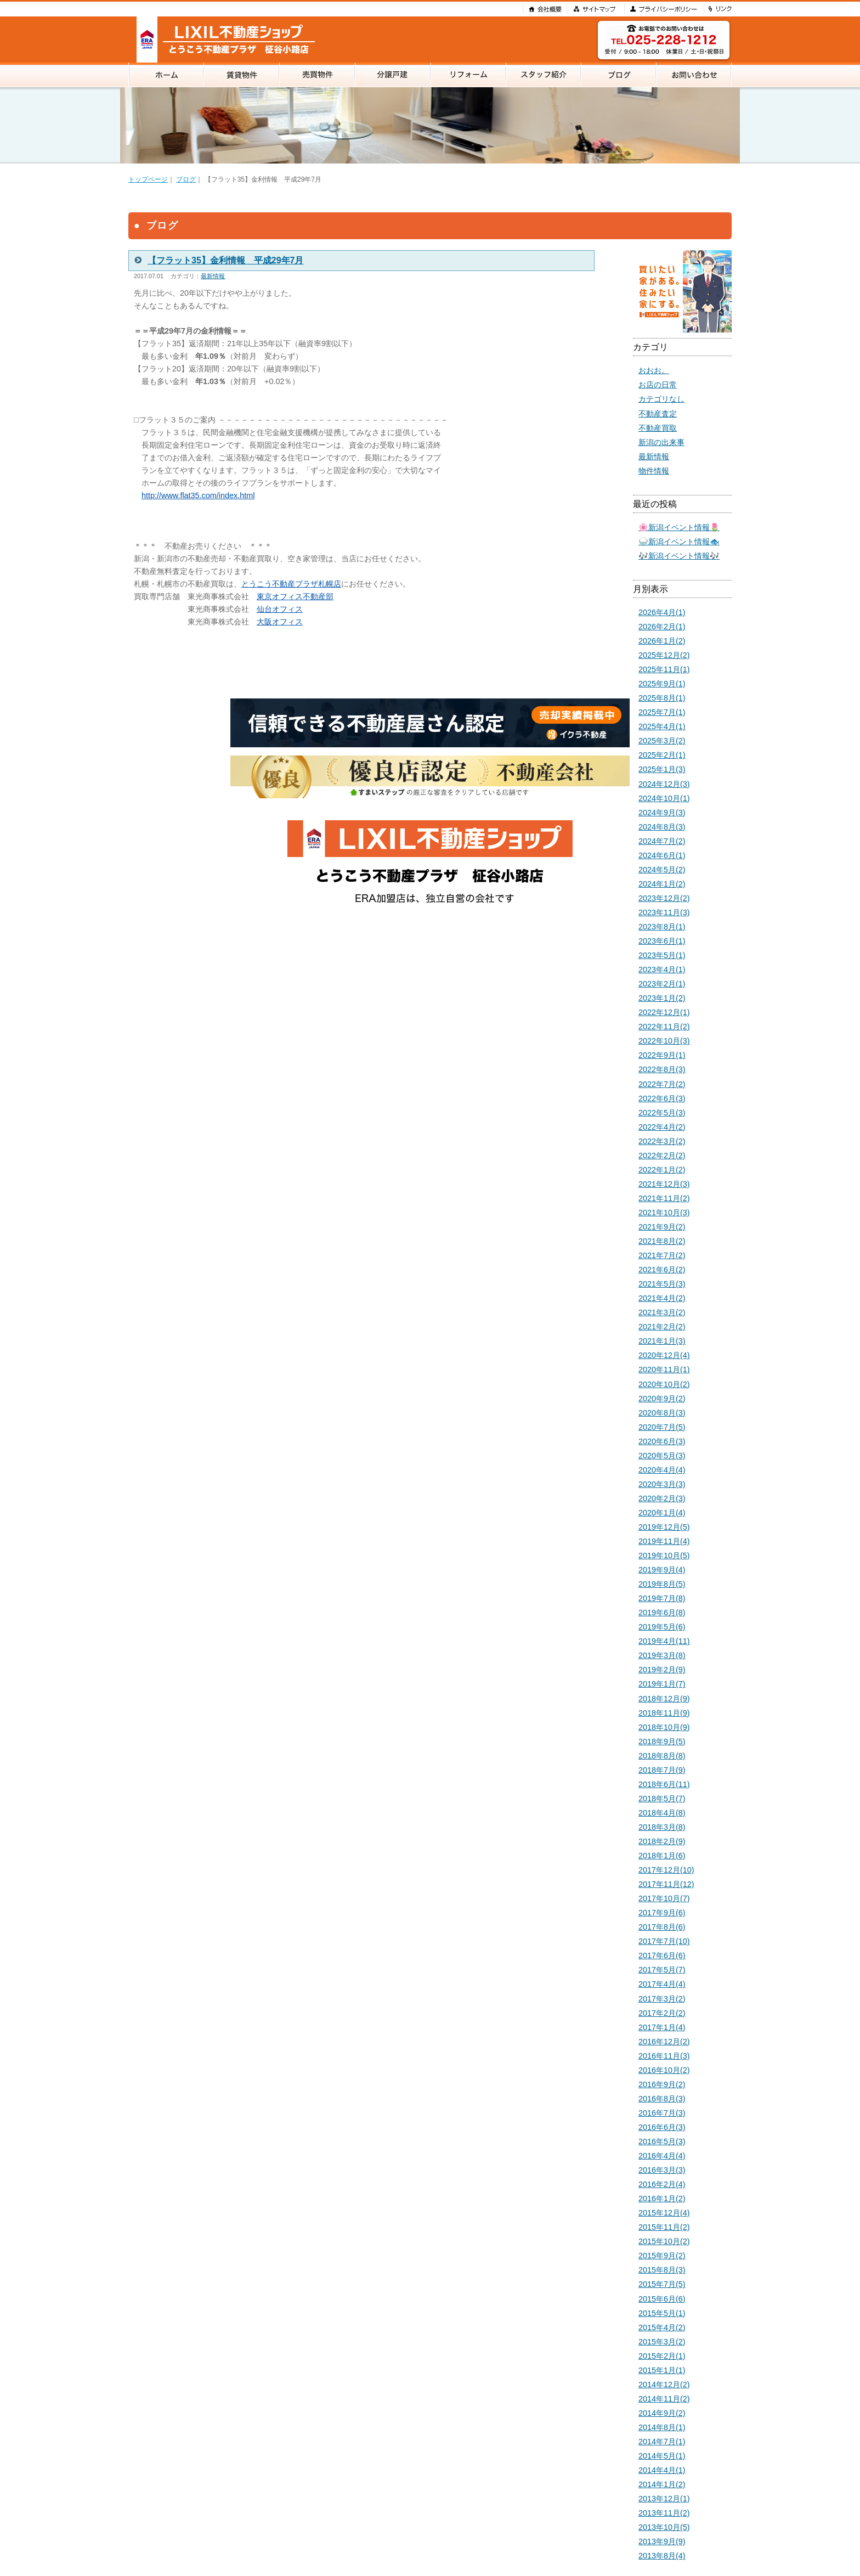  I want to click on 2015年10月(2), so click(664, 2241).